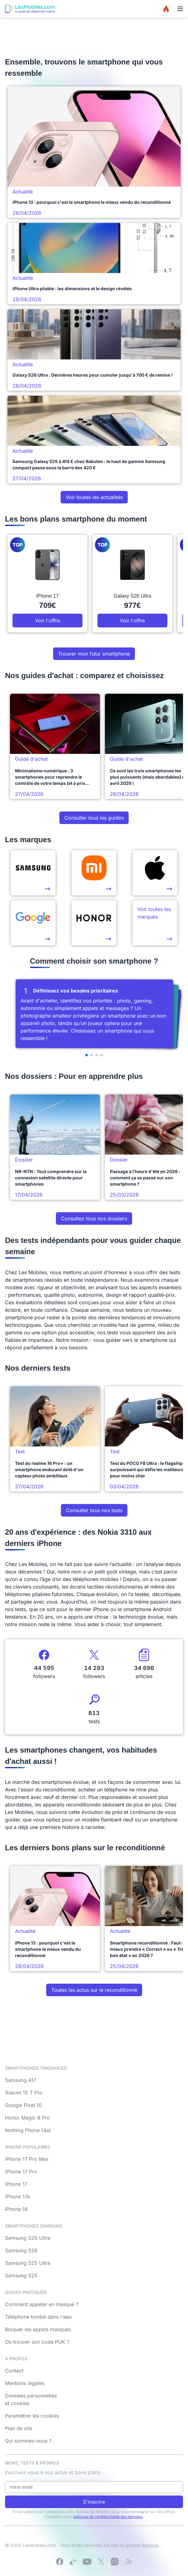 Image resolution: width=188 pixels, height=2576 pixels. I want to click on Voir l'offre, so click(47, 620).